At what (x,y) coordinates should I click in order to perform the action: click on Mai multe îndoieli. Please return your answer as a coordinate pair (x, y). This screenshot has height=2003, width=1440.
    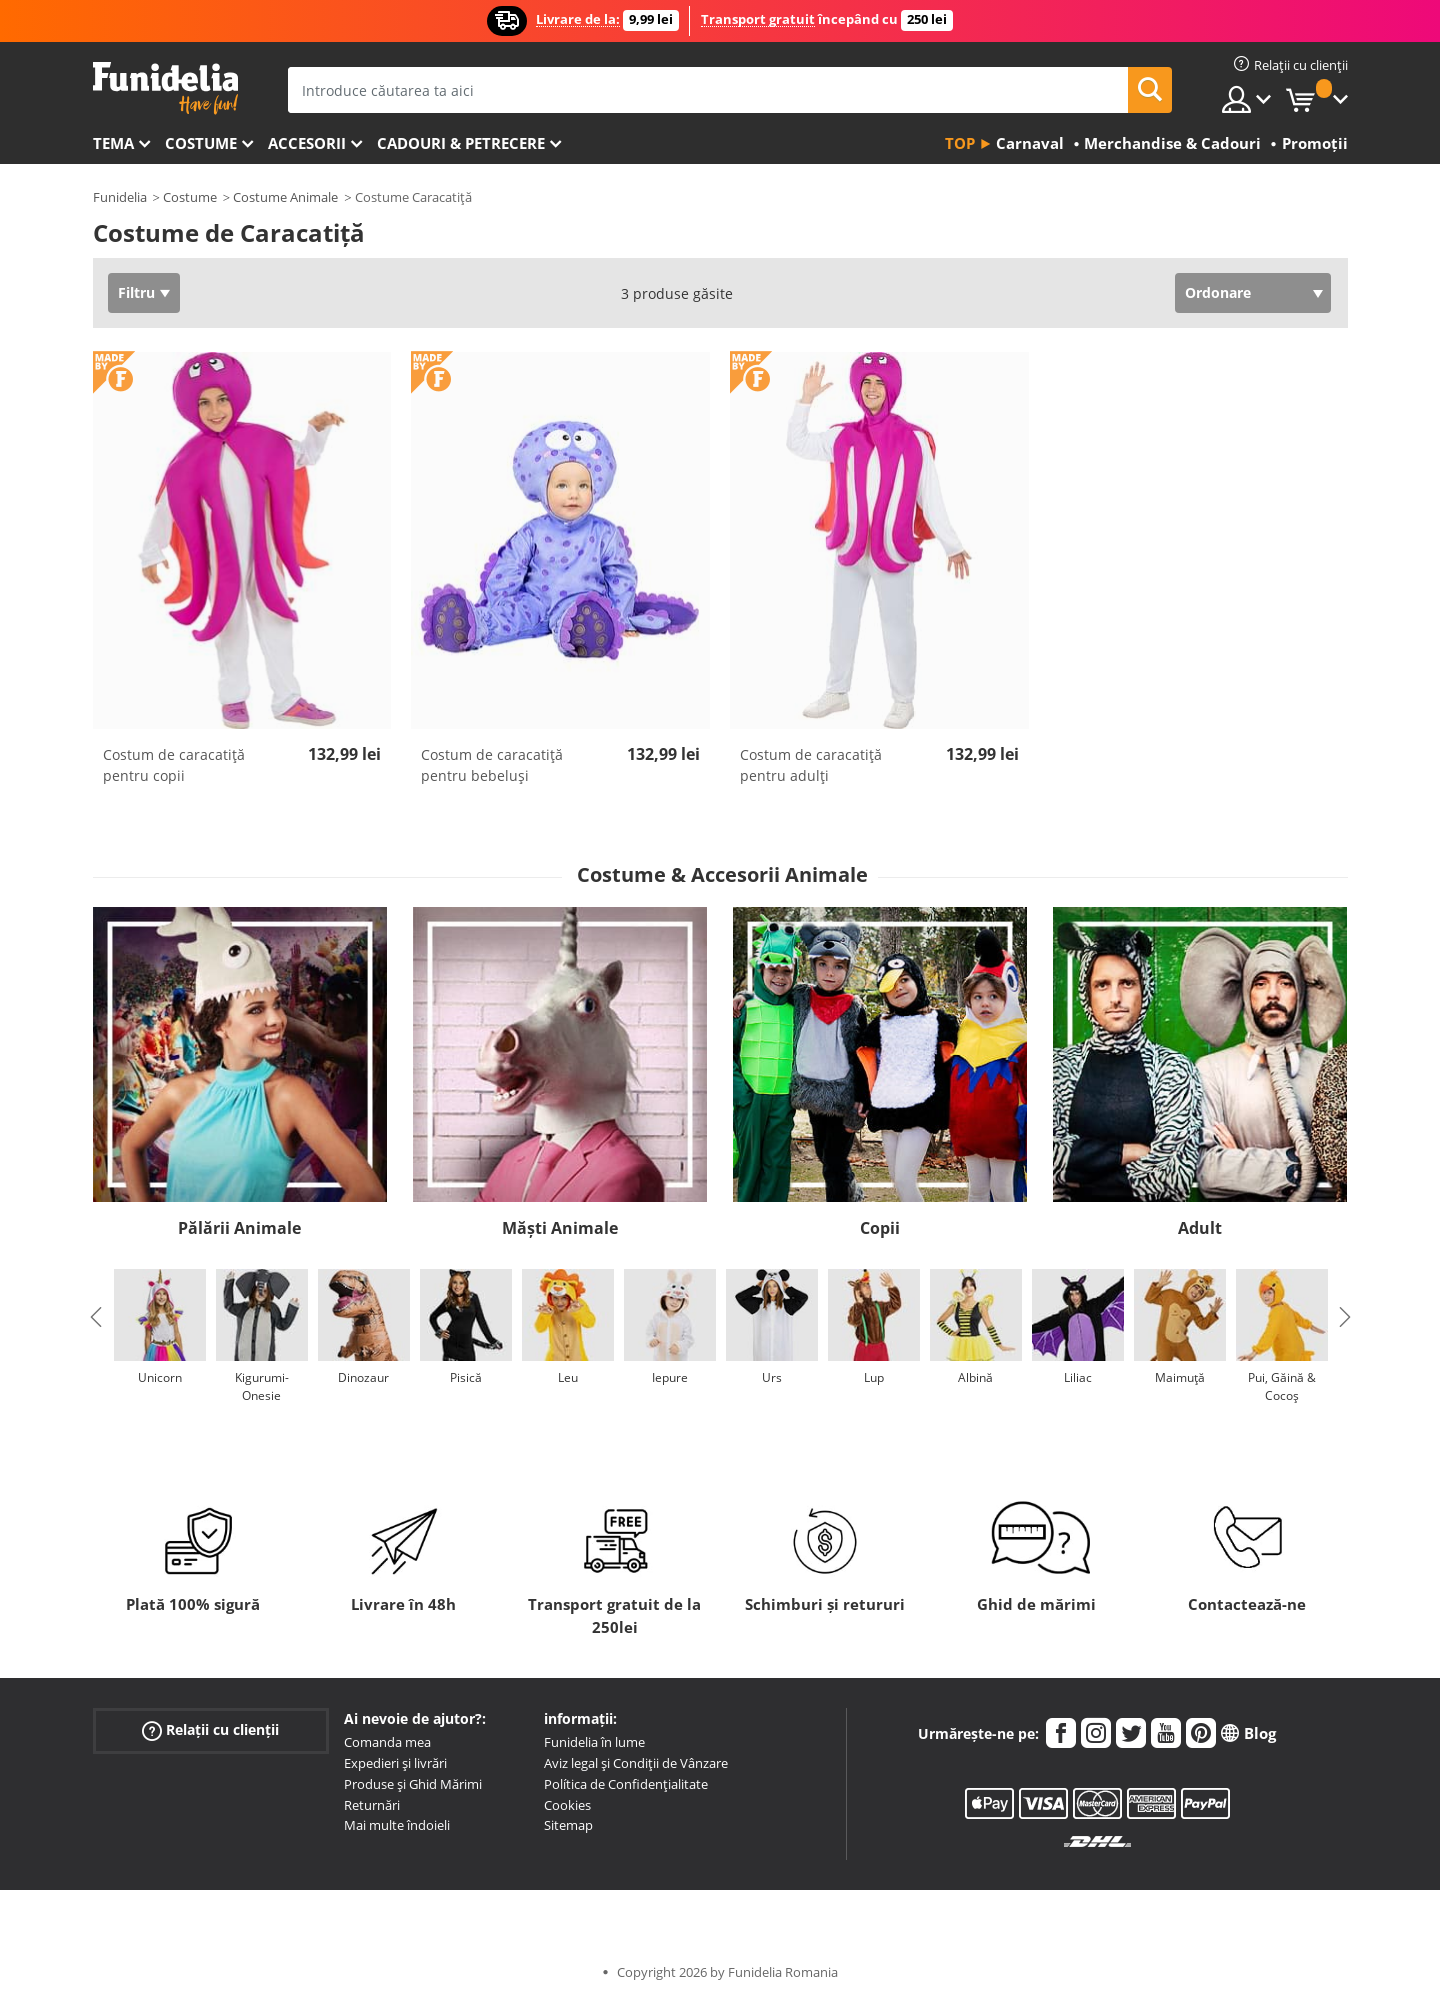
    Looking at the image, I should click on (397, 1825).